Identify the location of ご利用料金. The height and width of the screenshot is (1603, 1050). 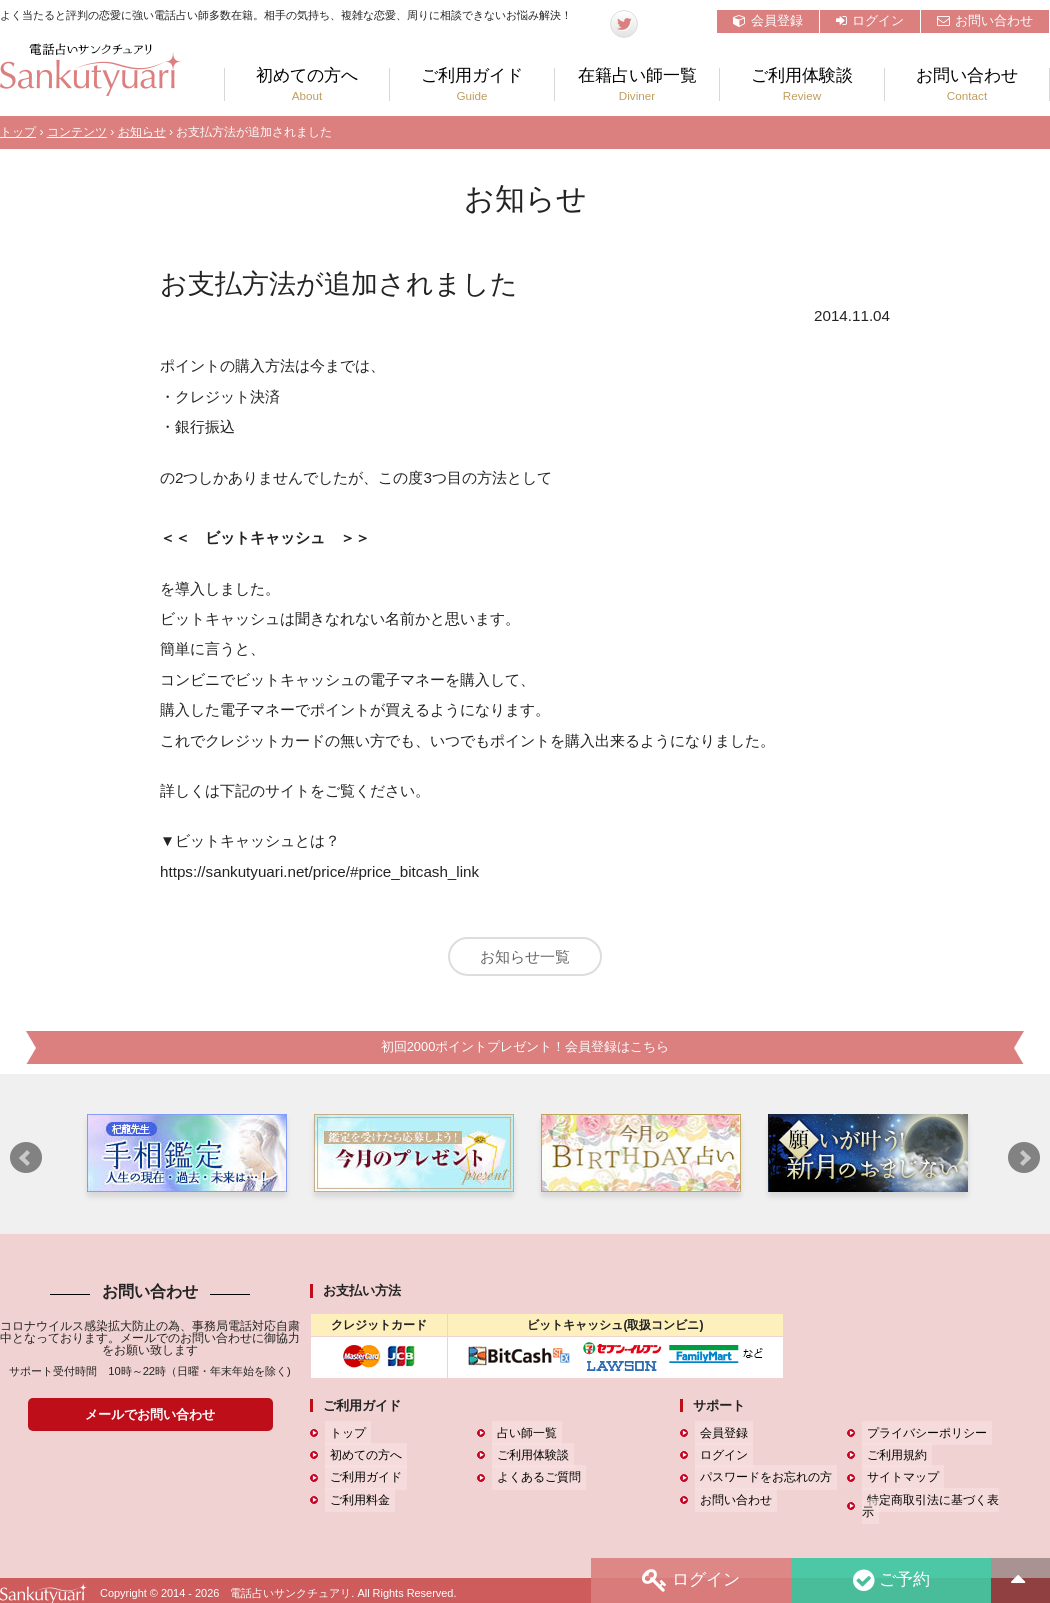
(355, 1506).